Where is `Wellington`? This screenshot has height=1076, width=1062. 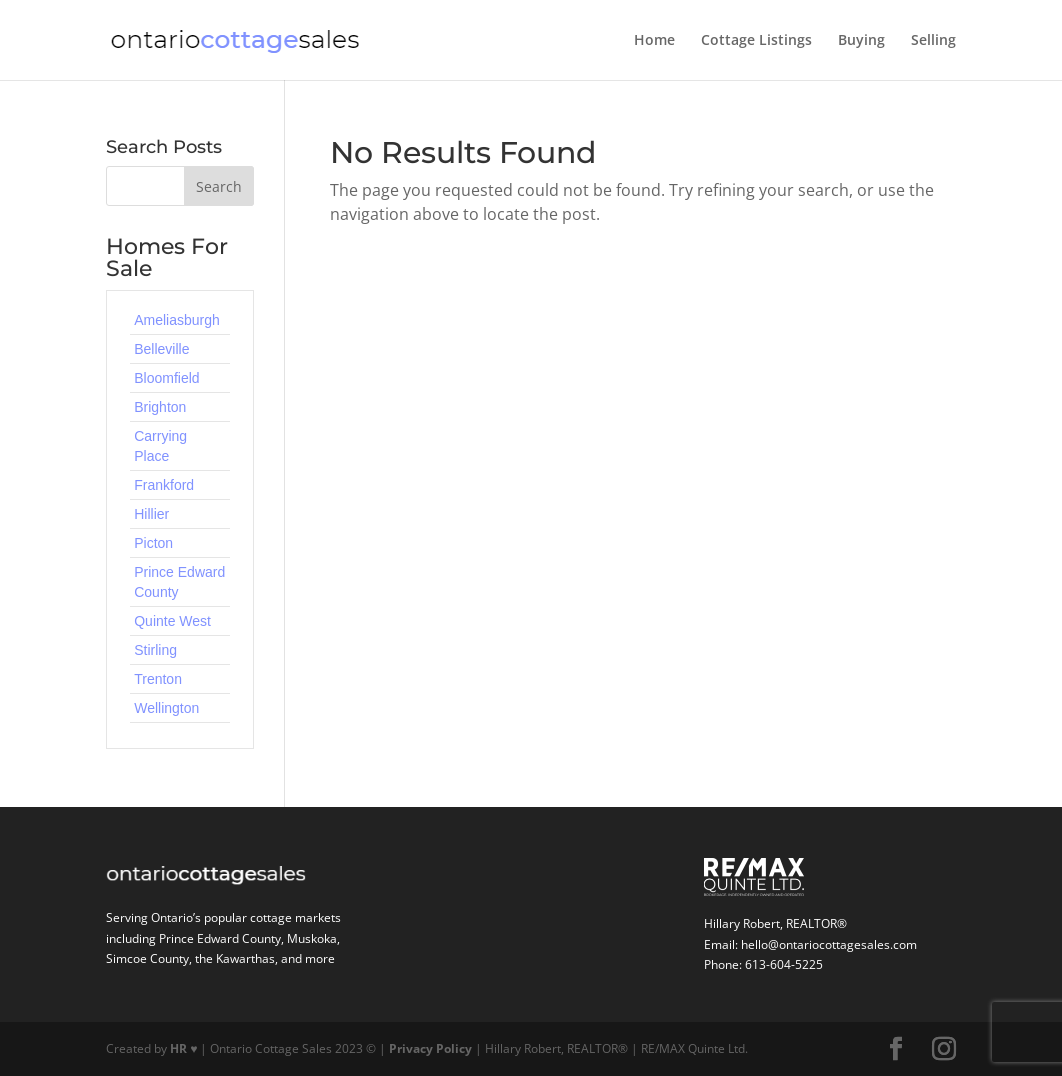
Wellington is located at coordinates (166, 708).